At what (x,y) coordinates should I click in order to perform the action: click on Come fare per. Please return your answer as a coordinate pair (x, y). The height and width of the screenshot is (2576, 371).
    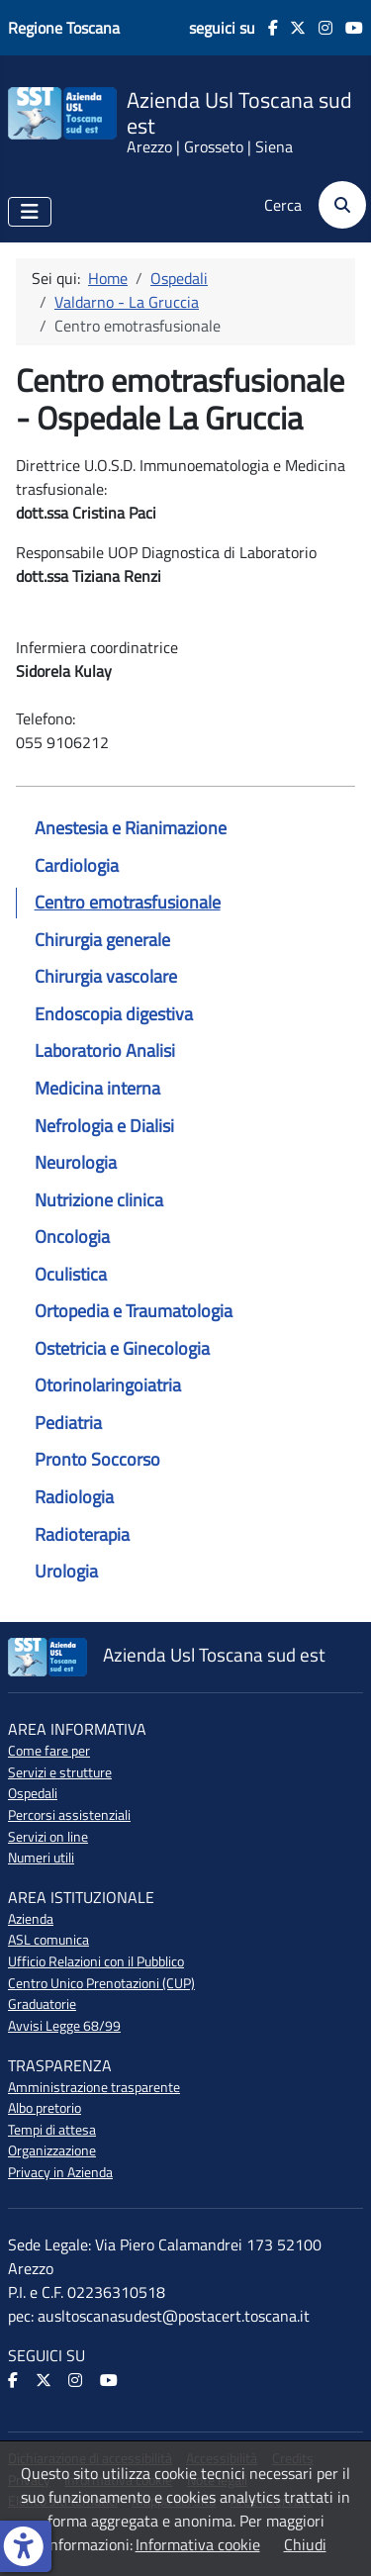
    Looking at the image, I should click on (49, 1751).